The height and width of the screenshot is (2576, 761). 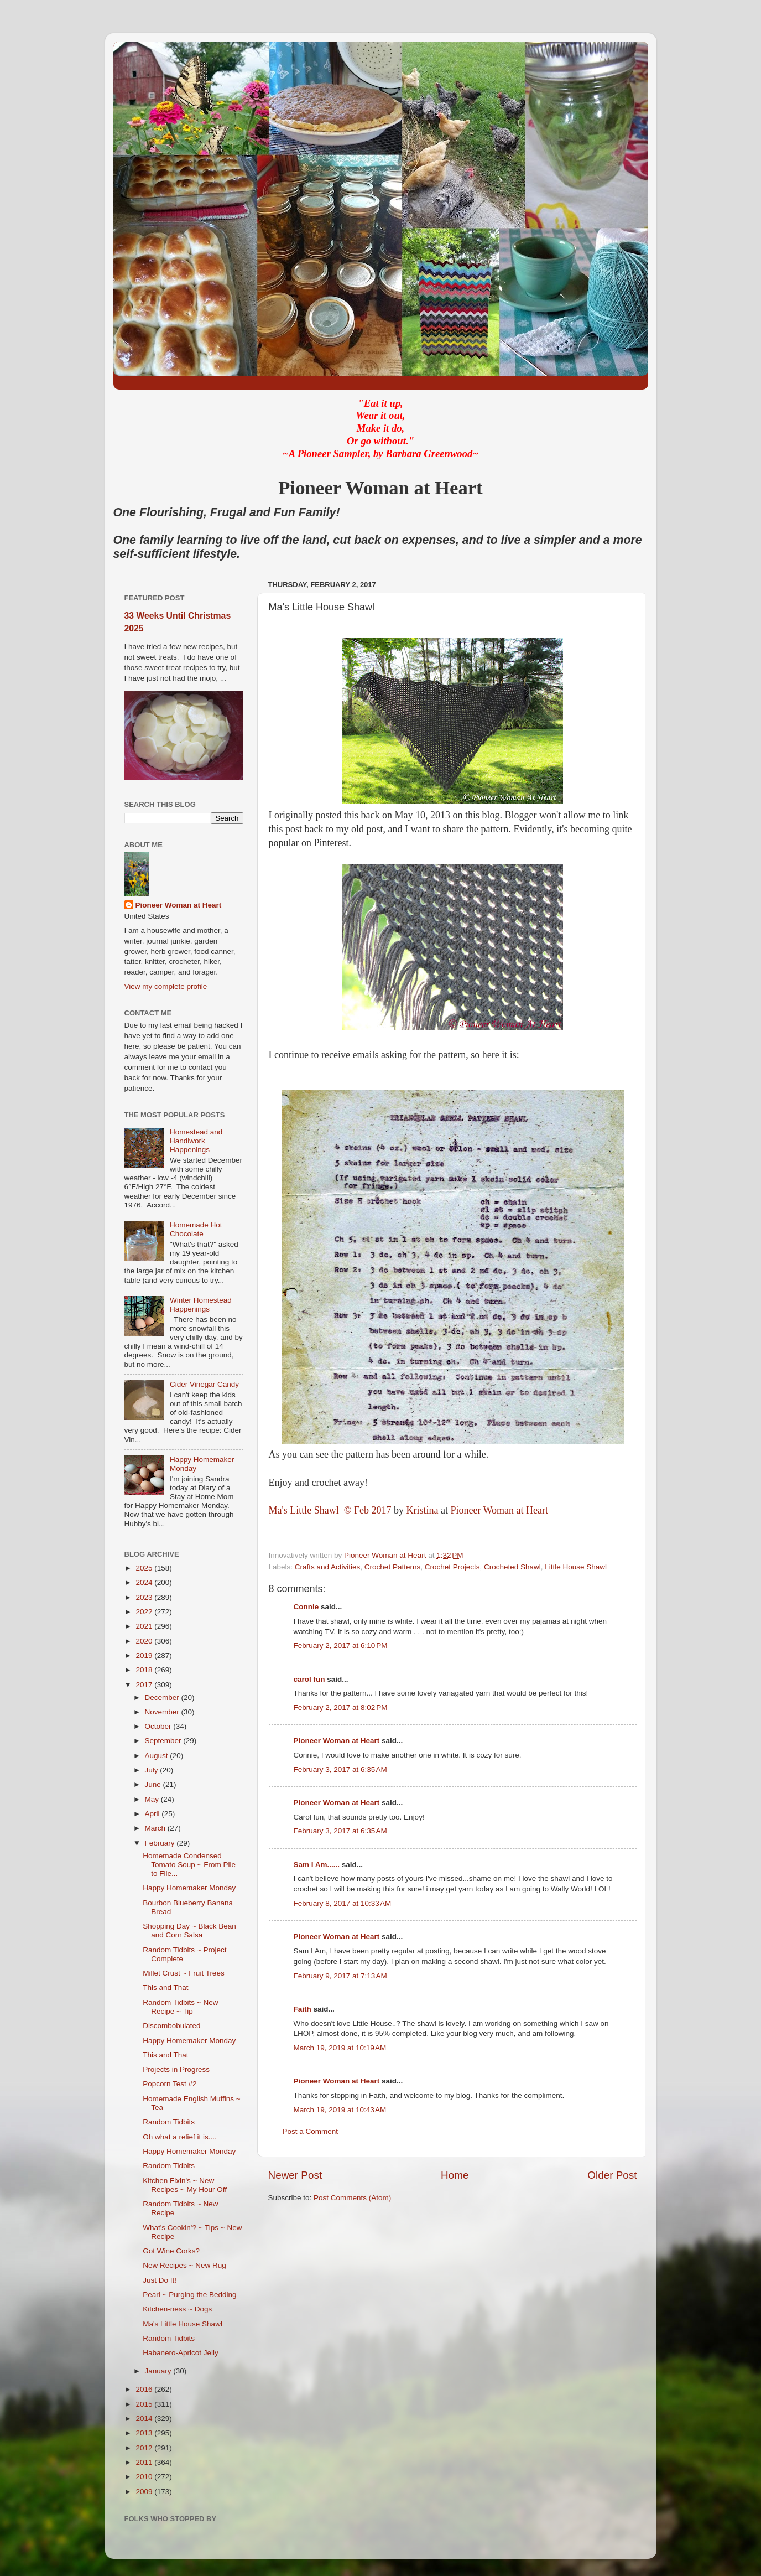 I want to click on 2010, so click(x=144, y=2477).